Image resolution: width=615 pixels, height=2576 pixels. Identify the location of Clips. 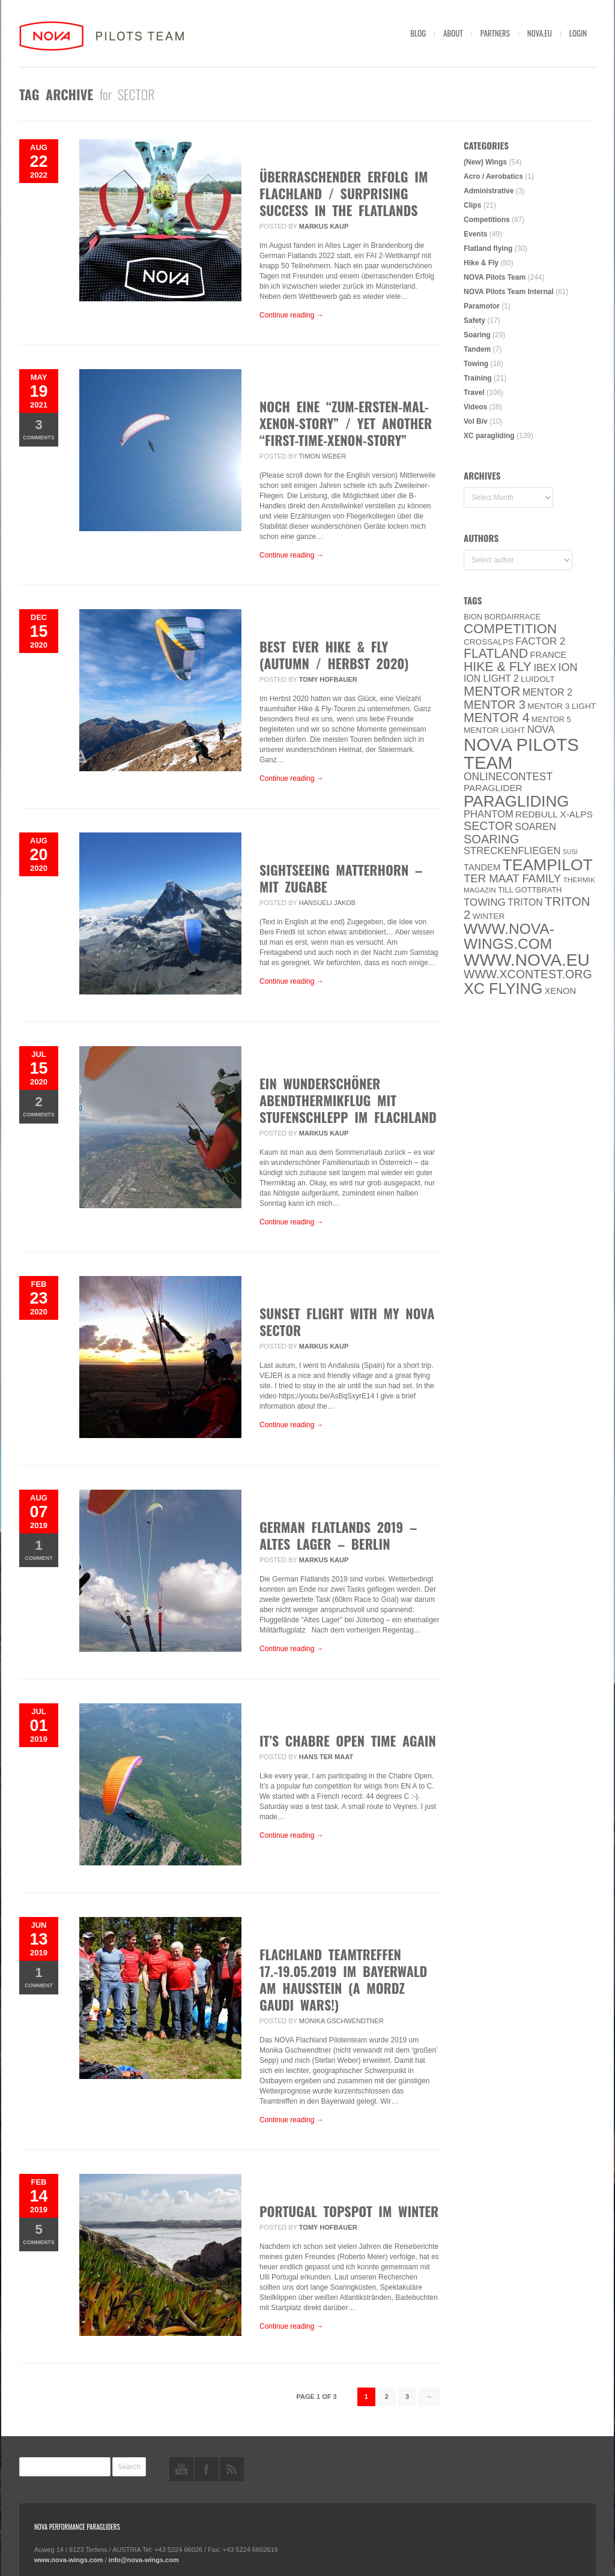
(472, 205).